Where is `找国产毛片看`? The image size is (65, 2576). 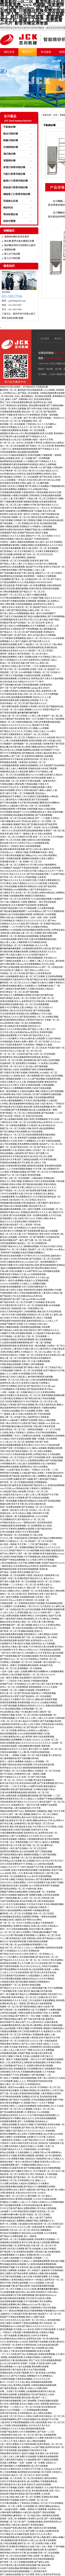
找国产毛片看 is located at coordinates (55, 1615).